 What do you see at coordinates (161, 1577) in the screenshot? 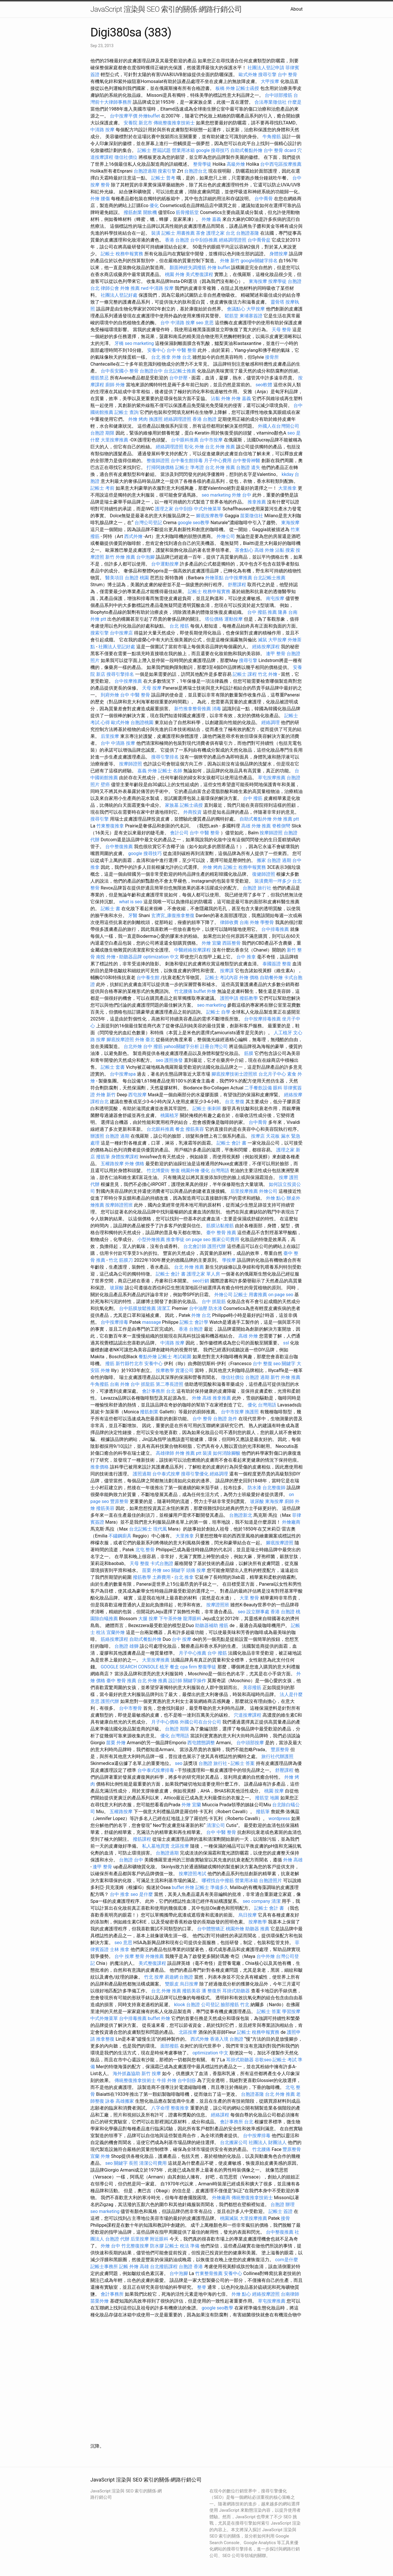
I see `土葬費用` at bounding box center [161, 1577].